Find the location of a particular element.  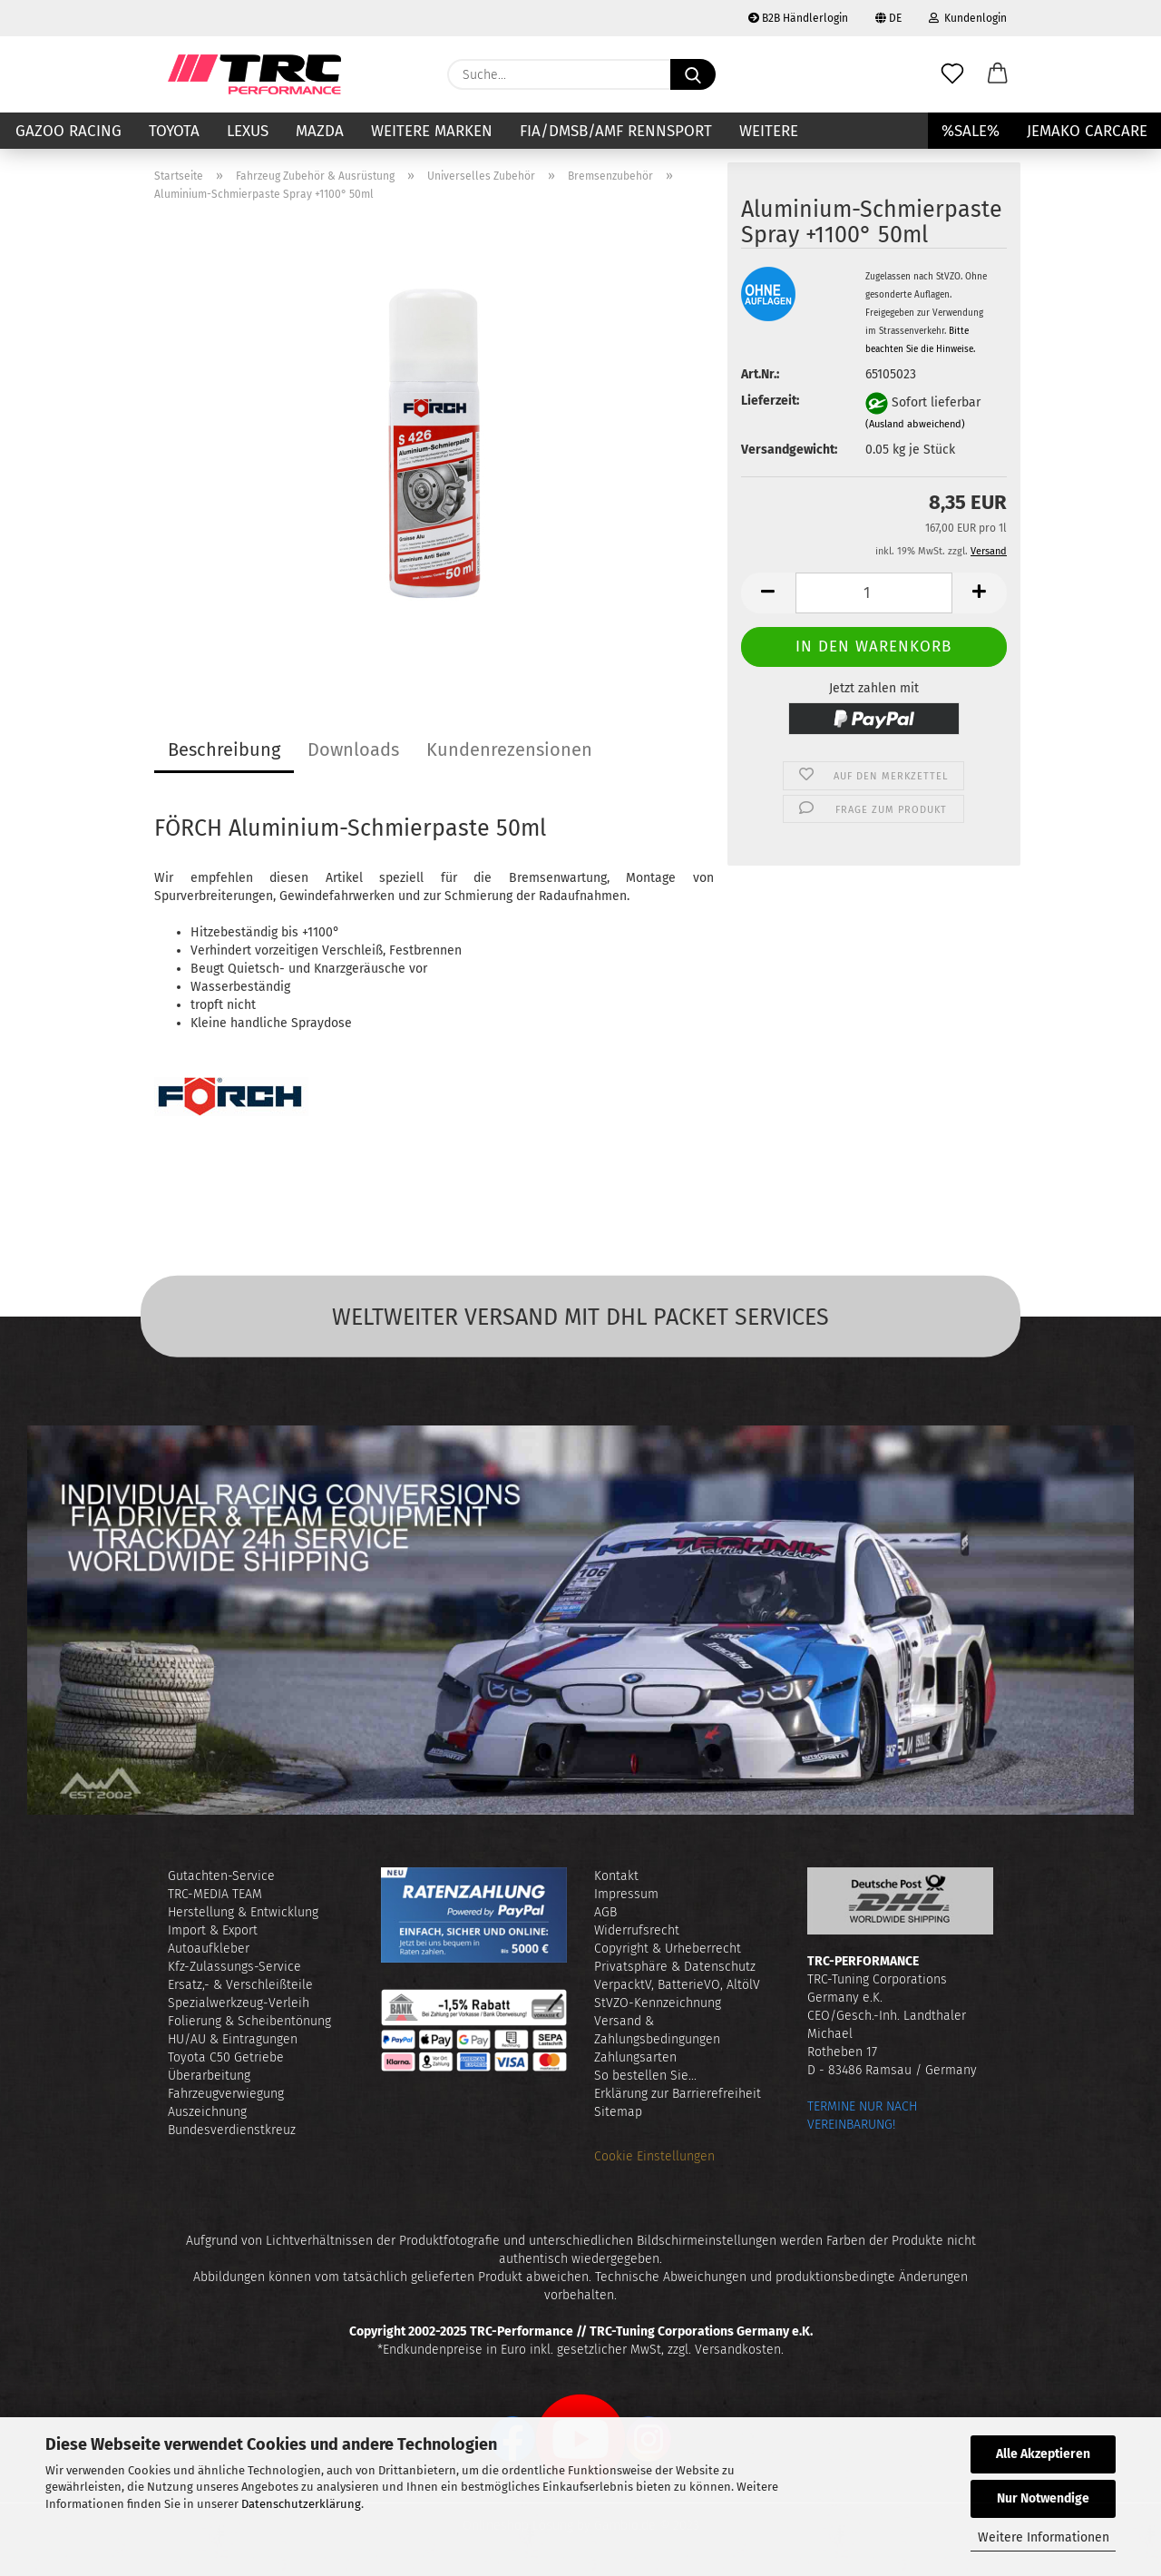

Nur Notwendige is located at coordinates (1043, 2498).